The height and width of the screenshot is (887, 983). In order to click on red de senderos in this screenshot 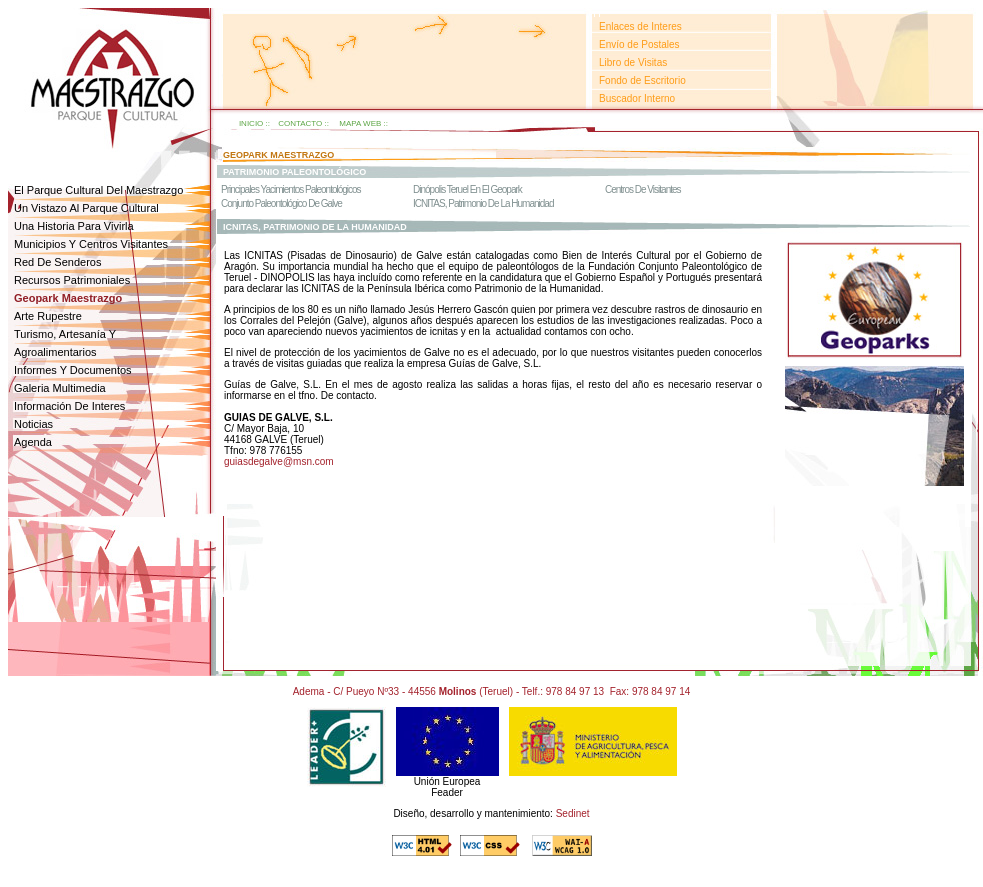, I will do `click(57, 262)`.